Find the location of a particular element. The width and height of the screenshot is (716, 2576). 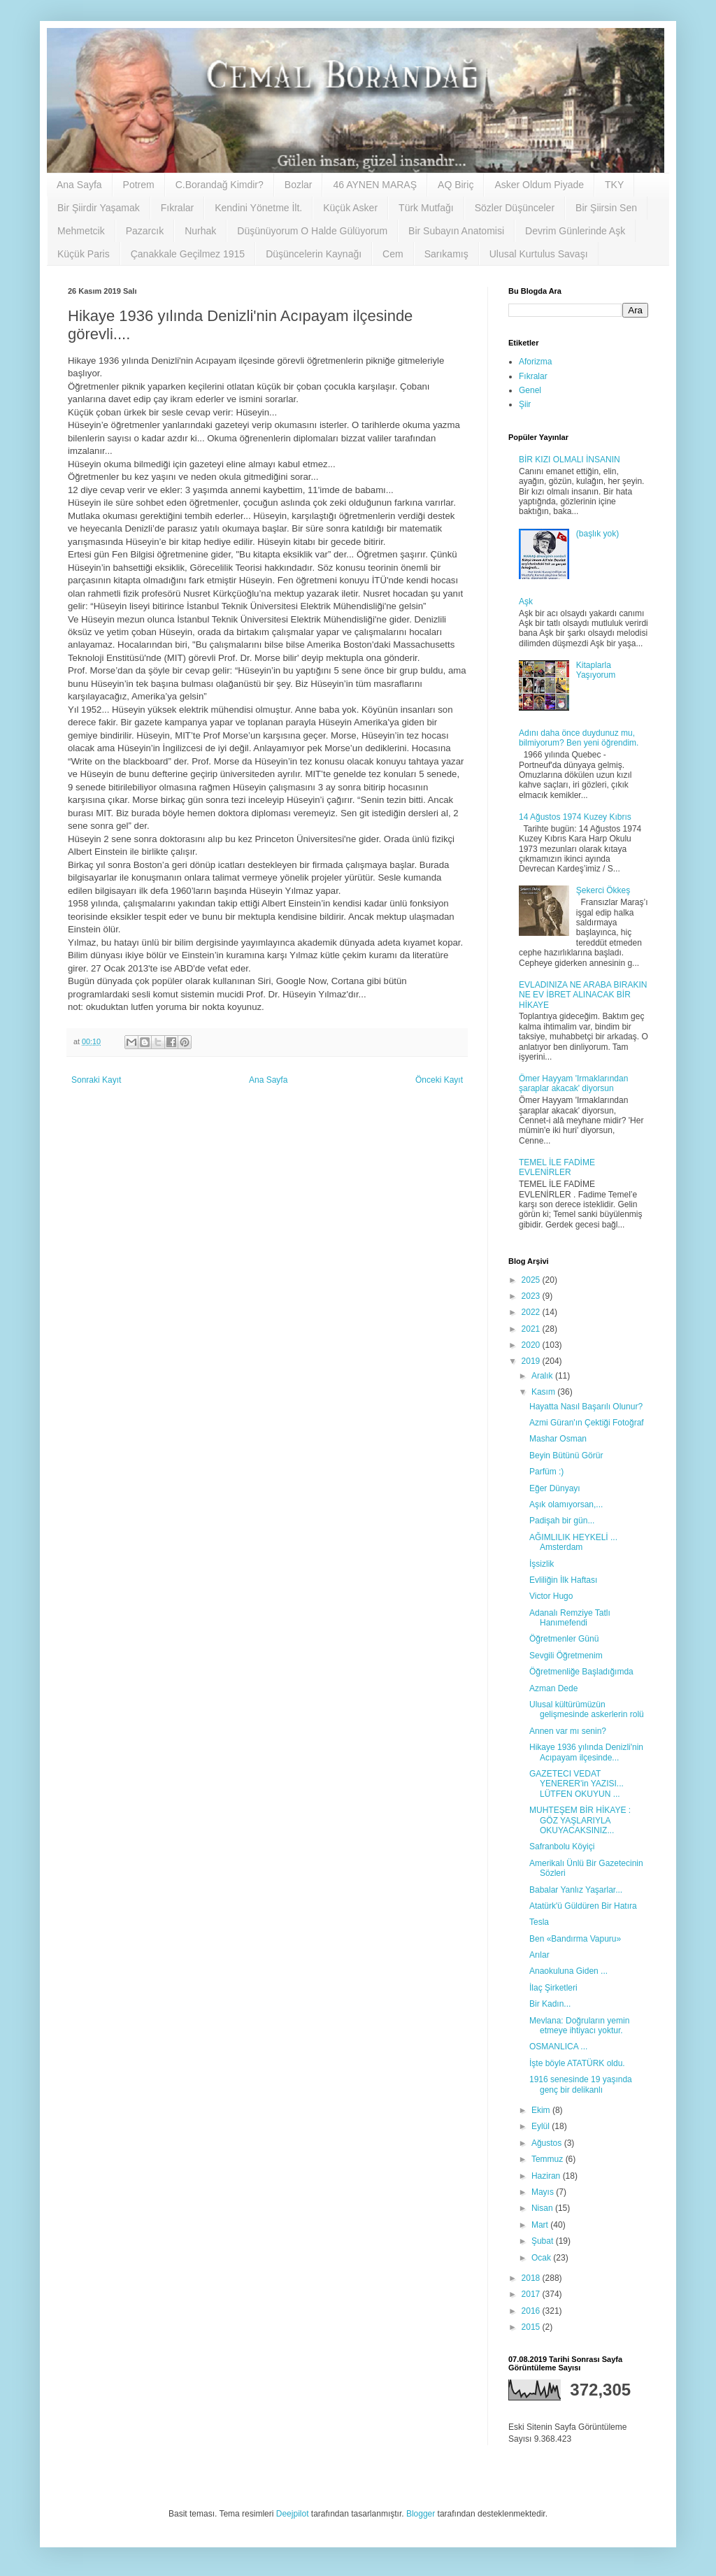

Adını daha önce duydunuz mu, bilmiyorum? Ben yeni öğrendim. is located at coordinates (578, 738).